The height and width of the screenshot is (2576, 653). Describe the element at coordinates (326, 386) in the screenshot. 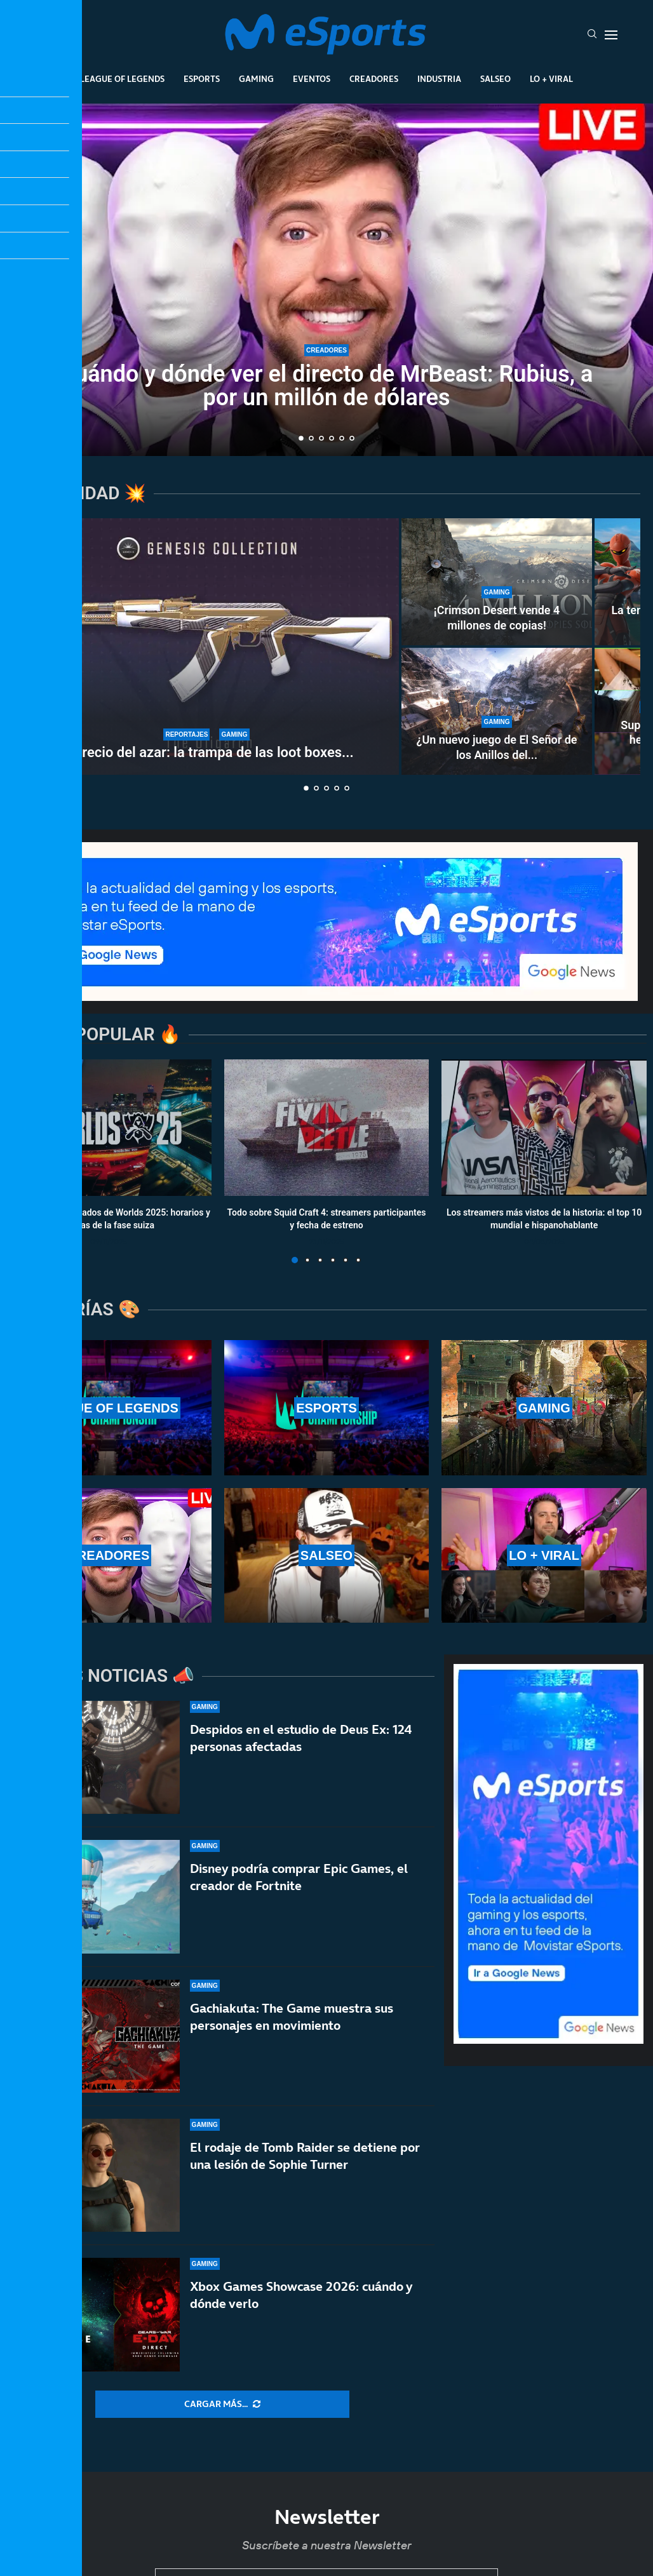

I see `Cuándo y dónde ver el directo de MrBeast: Rubius, a por un millón de dólares` at that location.